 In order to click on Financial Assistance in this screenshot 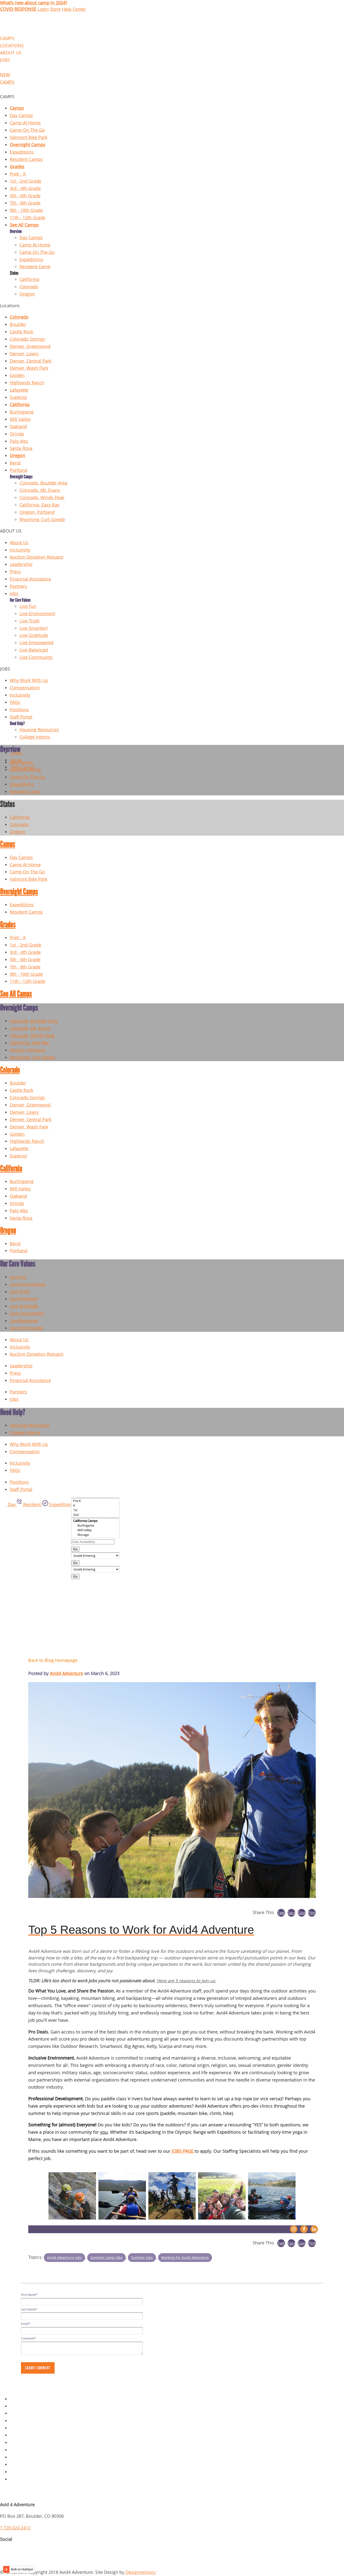, I will do `click(30, 579)`.